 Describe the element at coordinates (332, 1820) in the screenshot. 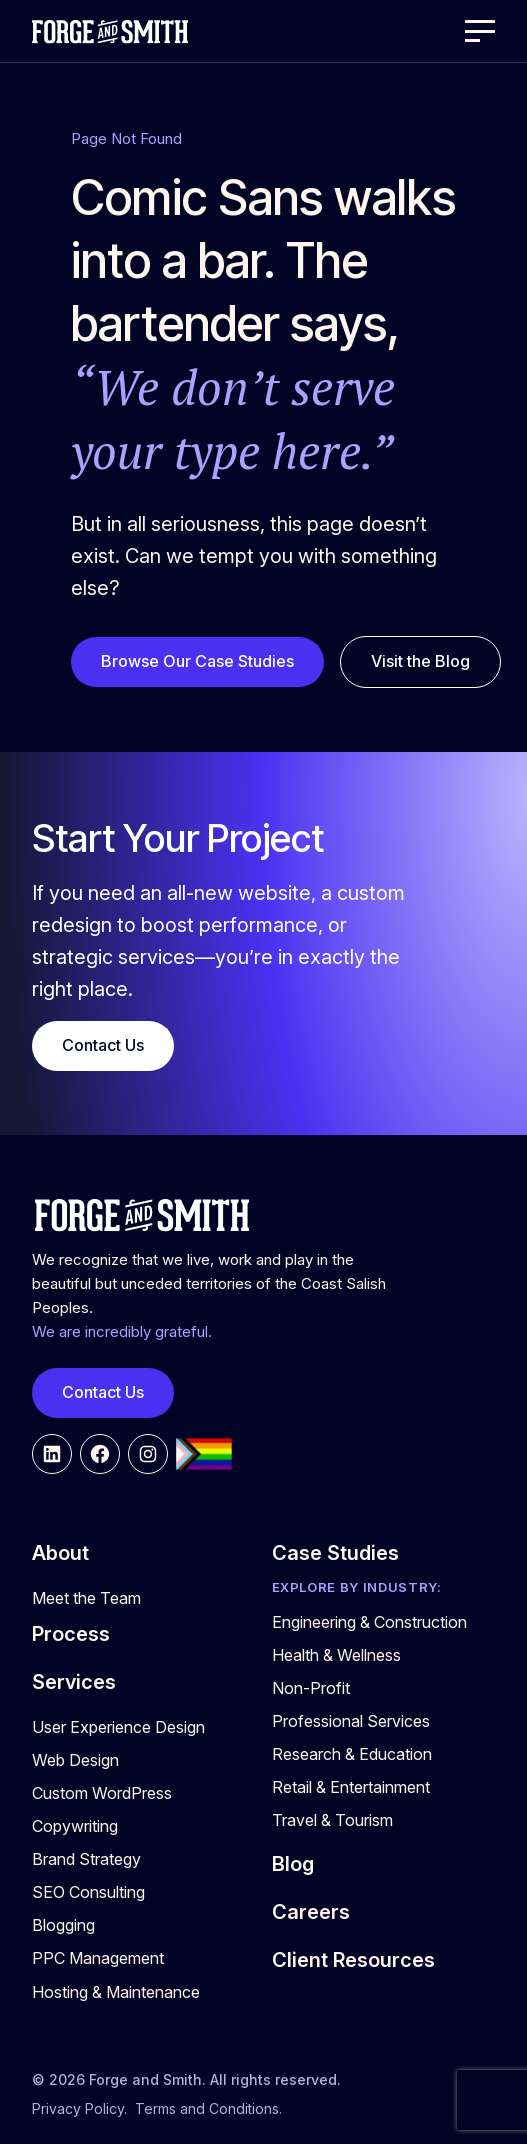

I see `Travel & Tourism` at that location.